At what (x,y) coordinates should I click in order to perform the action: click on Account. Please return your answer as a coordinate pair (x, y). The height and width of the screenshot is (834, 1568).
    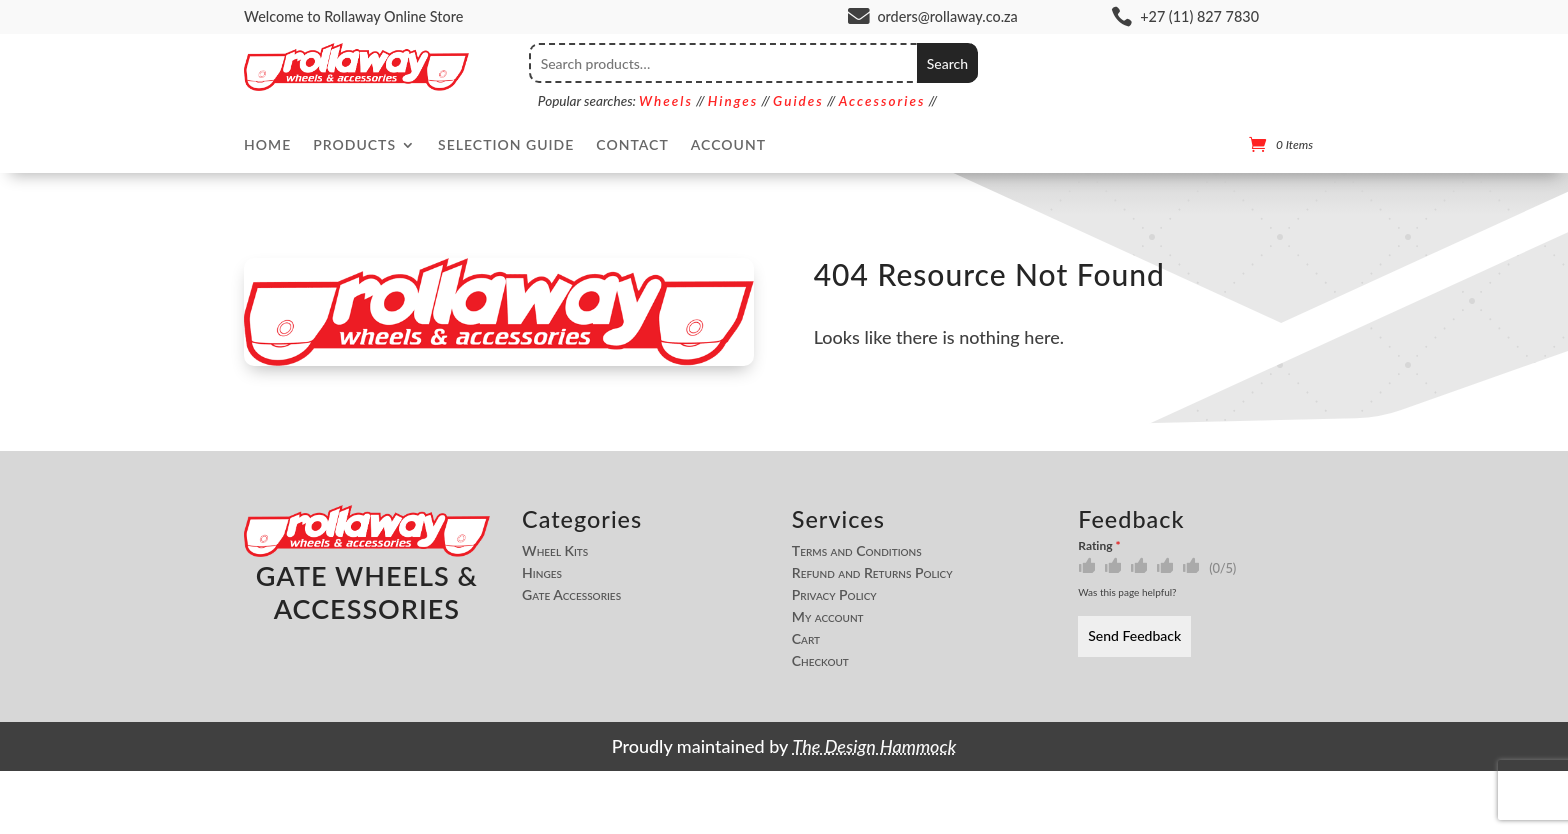
    Looking at the image, I should click on (728, 145).